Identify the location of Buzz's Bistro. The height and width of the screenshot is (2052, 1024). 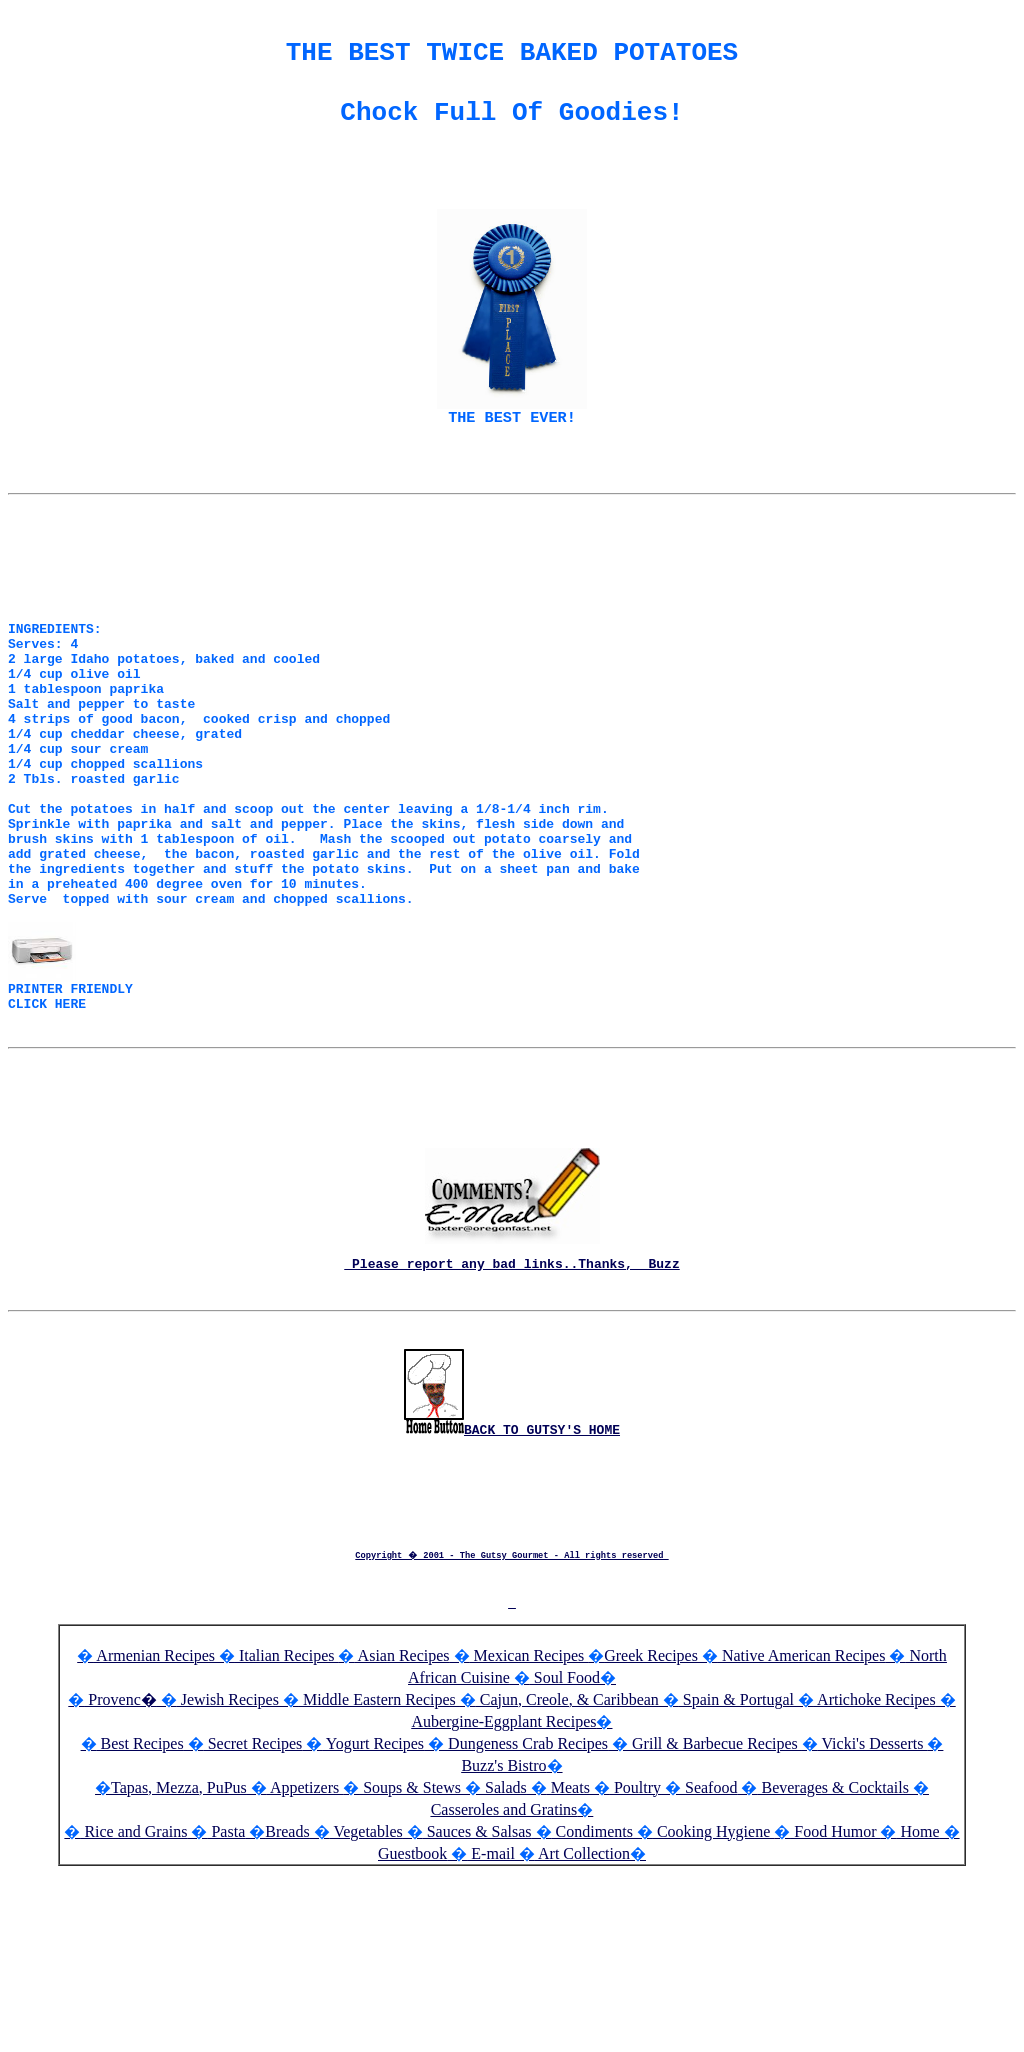
(503, 1934).